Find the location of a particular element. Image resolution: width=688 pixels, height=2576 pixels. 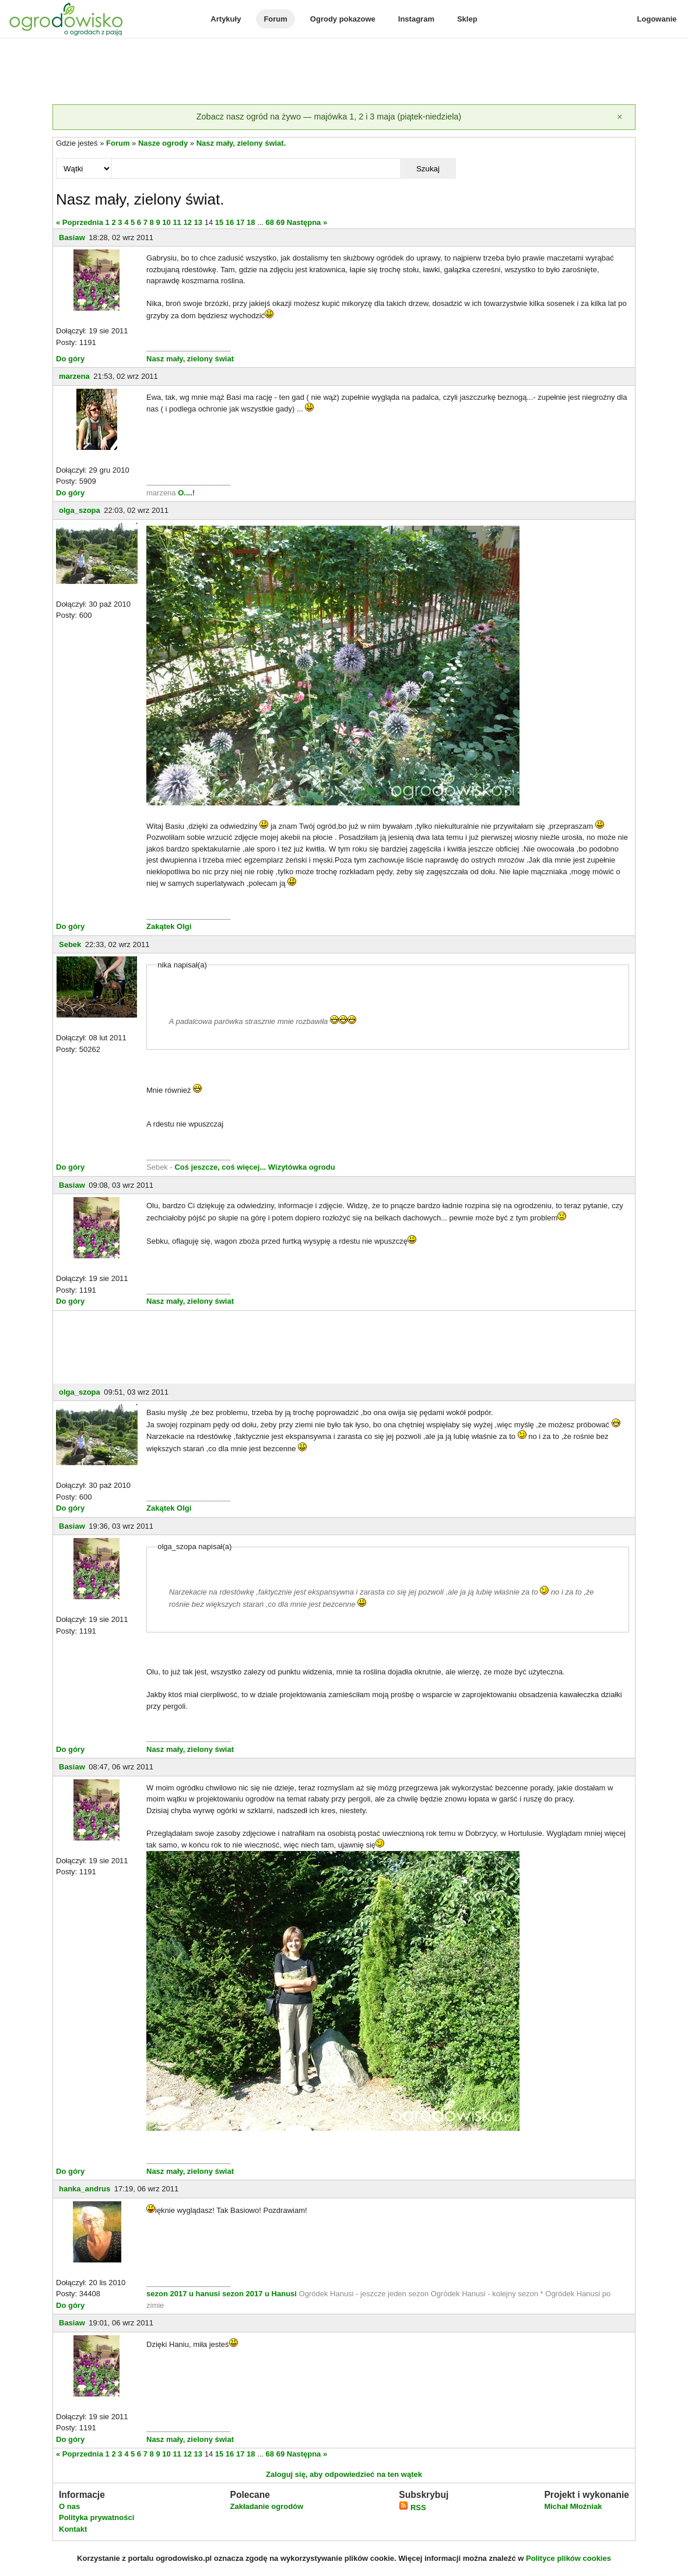

Forum is located at coordinates (275, 19).